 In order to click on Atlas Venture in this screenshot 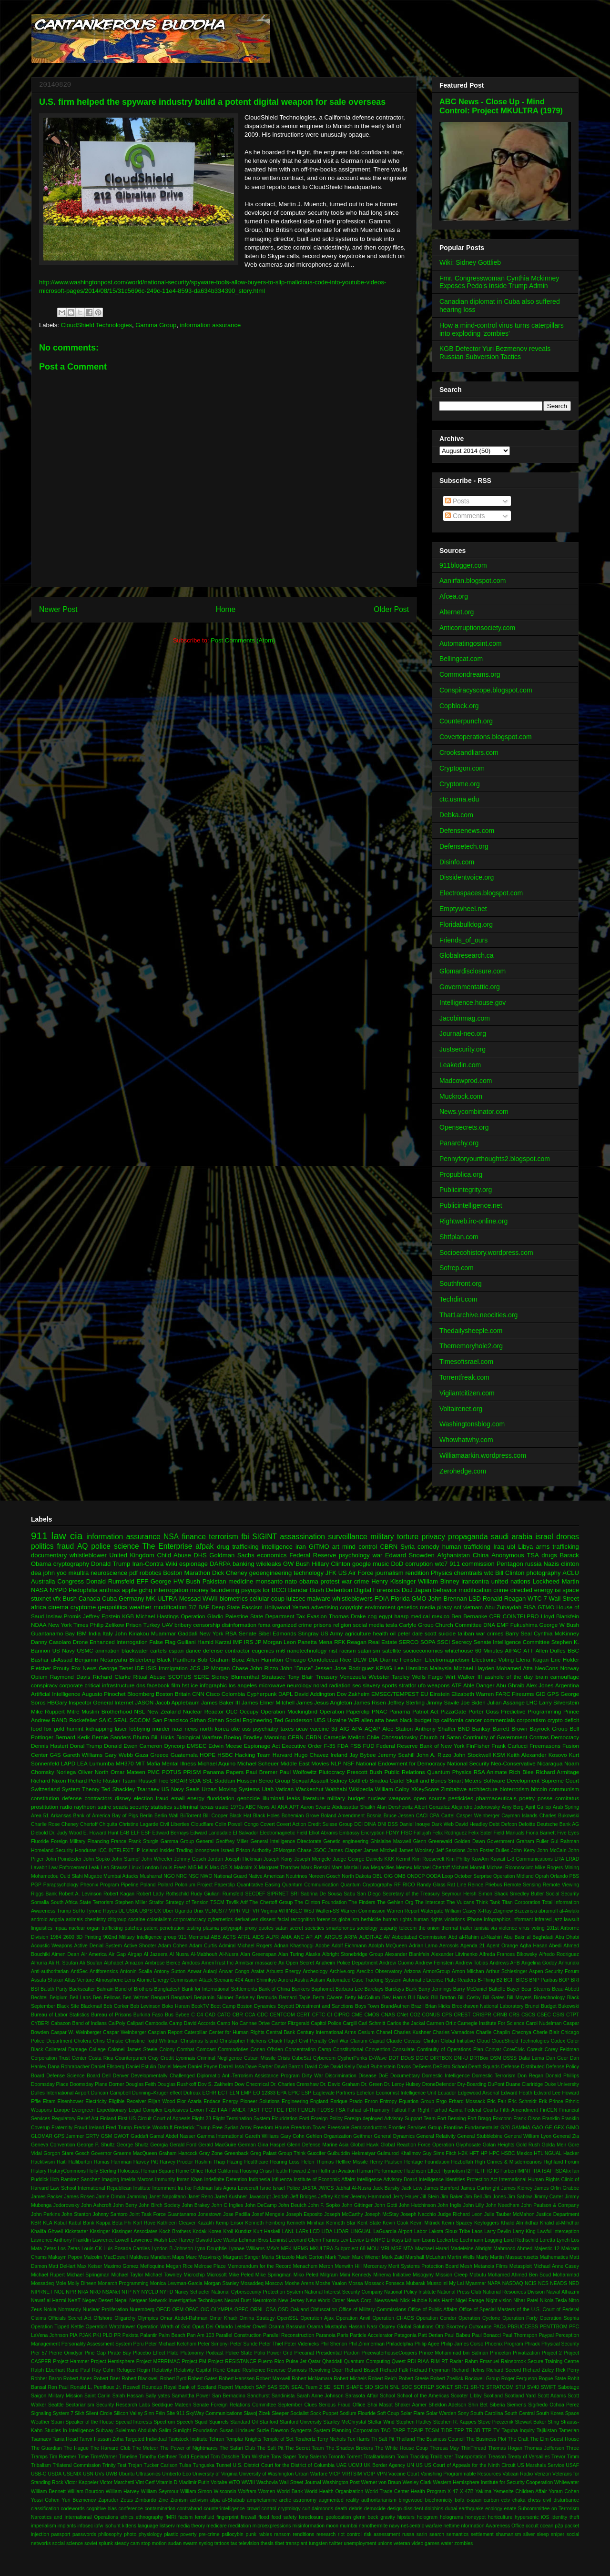, I will do `click(79, 1980)`.